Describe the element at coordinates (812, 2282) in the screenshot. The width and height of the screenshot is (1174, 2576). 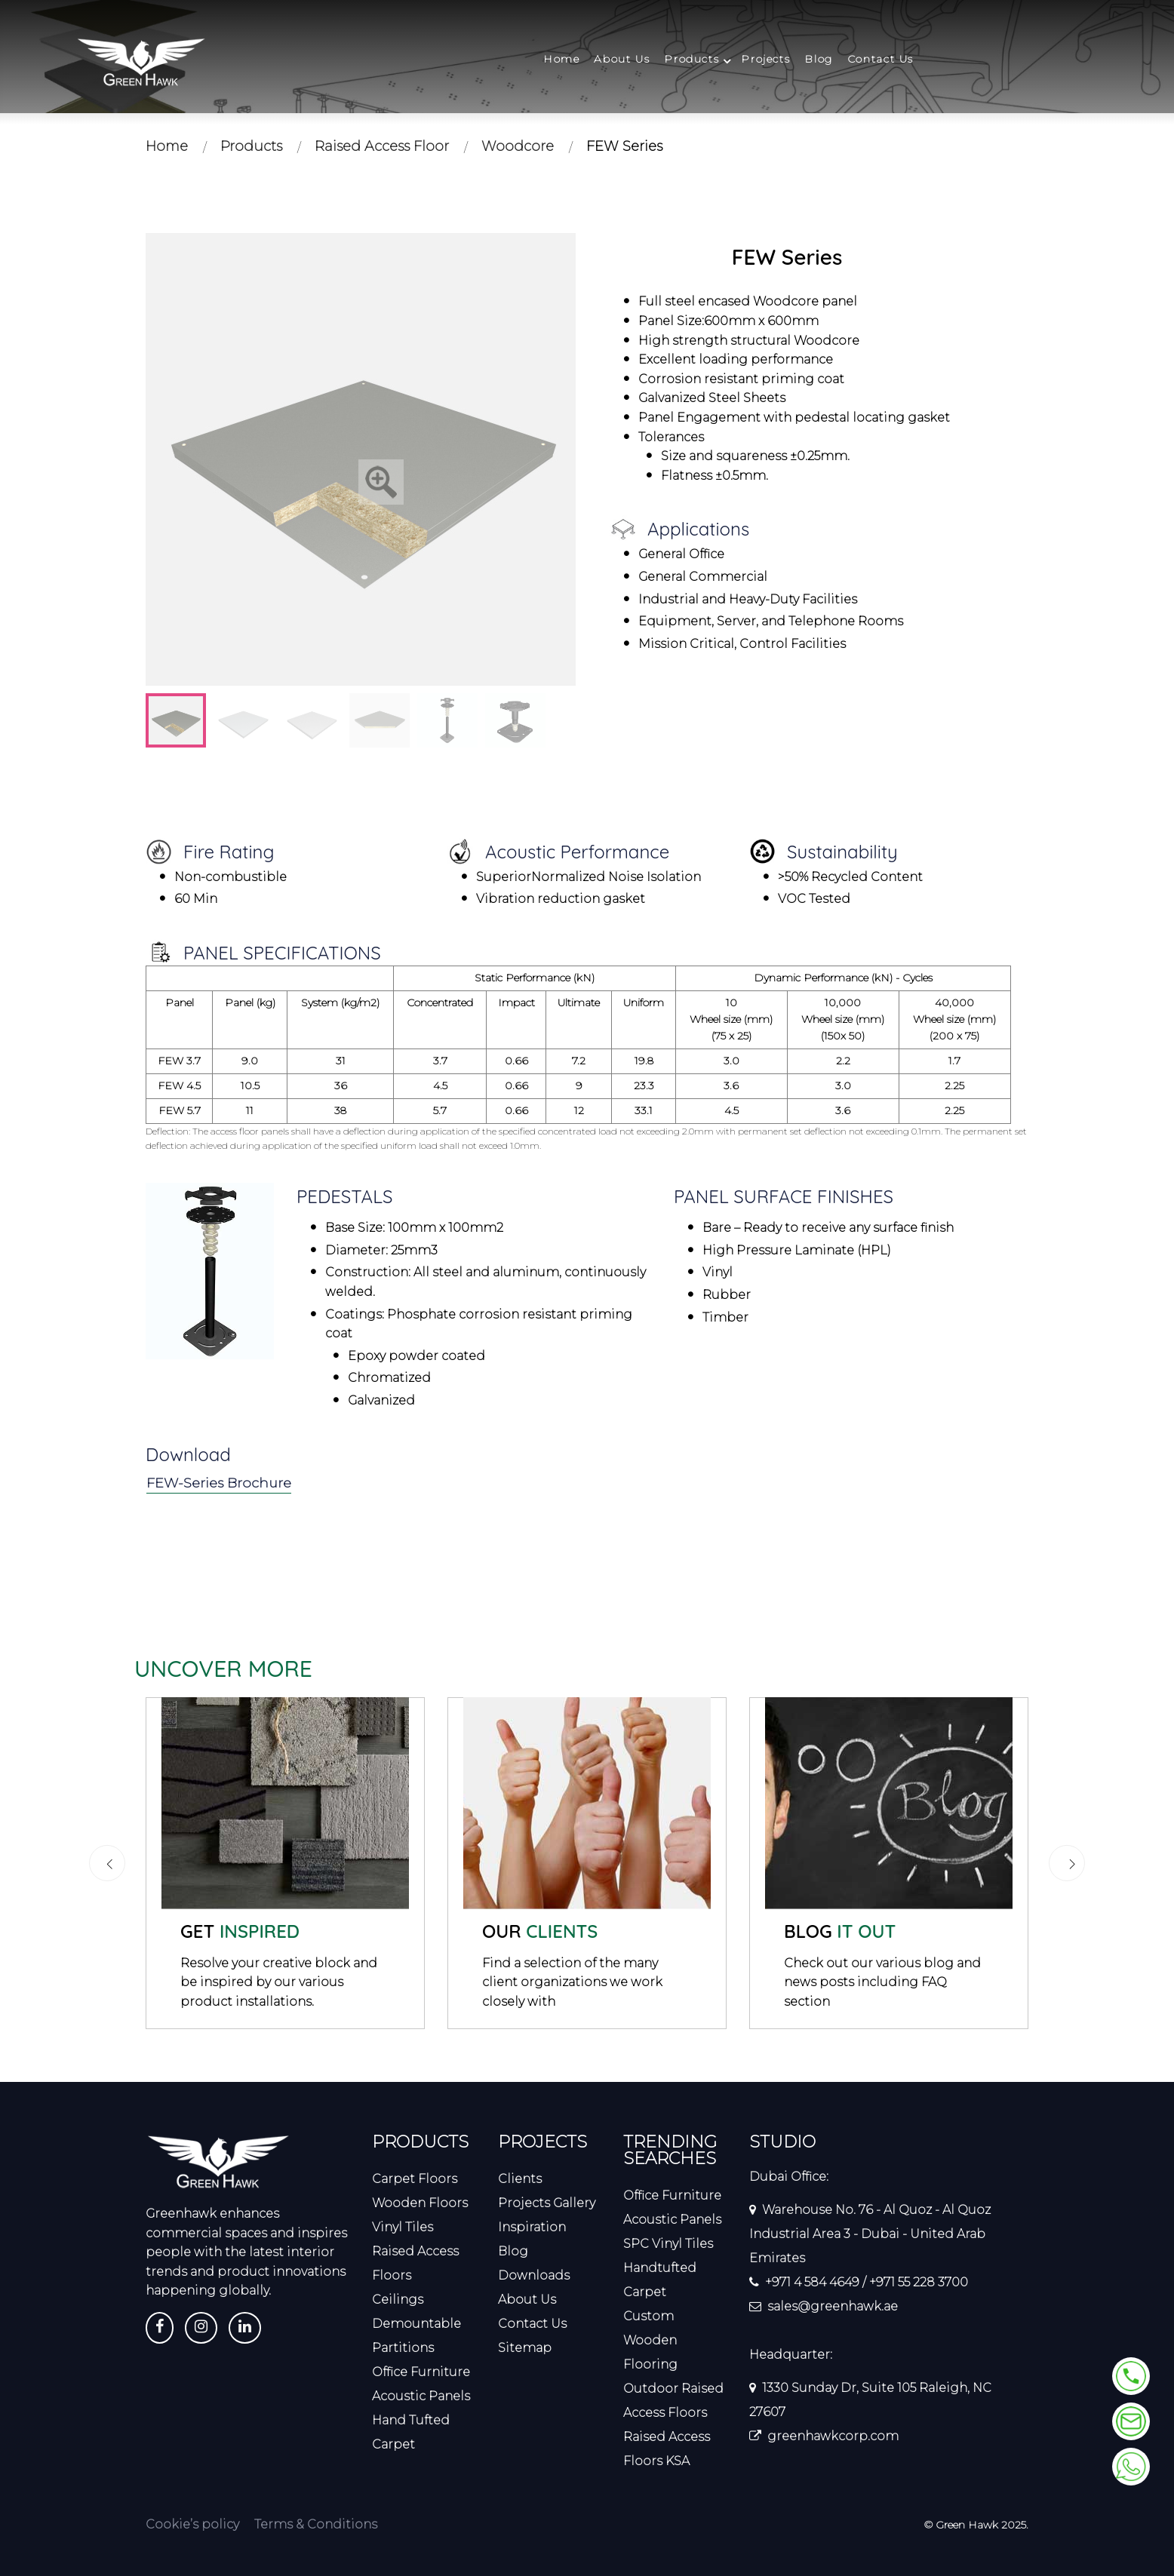
I see `+971 4 584 4649` at that location.